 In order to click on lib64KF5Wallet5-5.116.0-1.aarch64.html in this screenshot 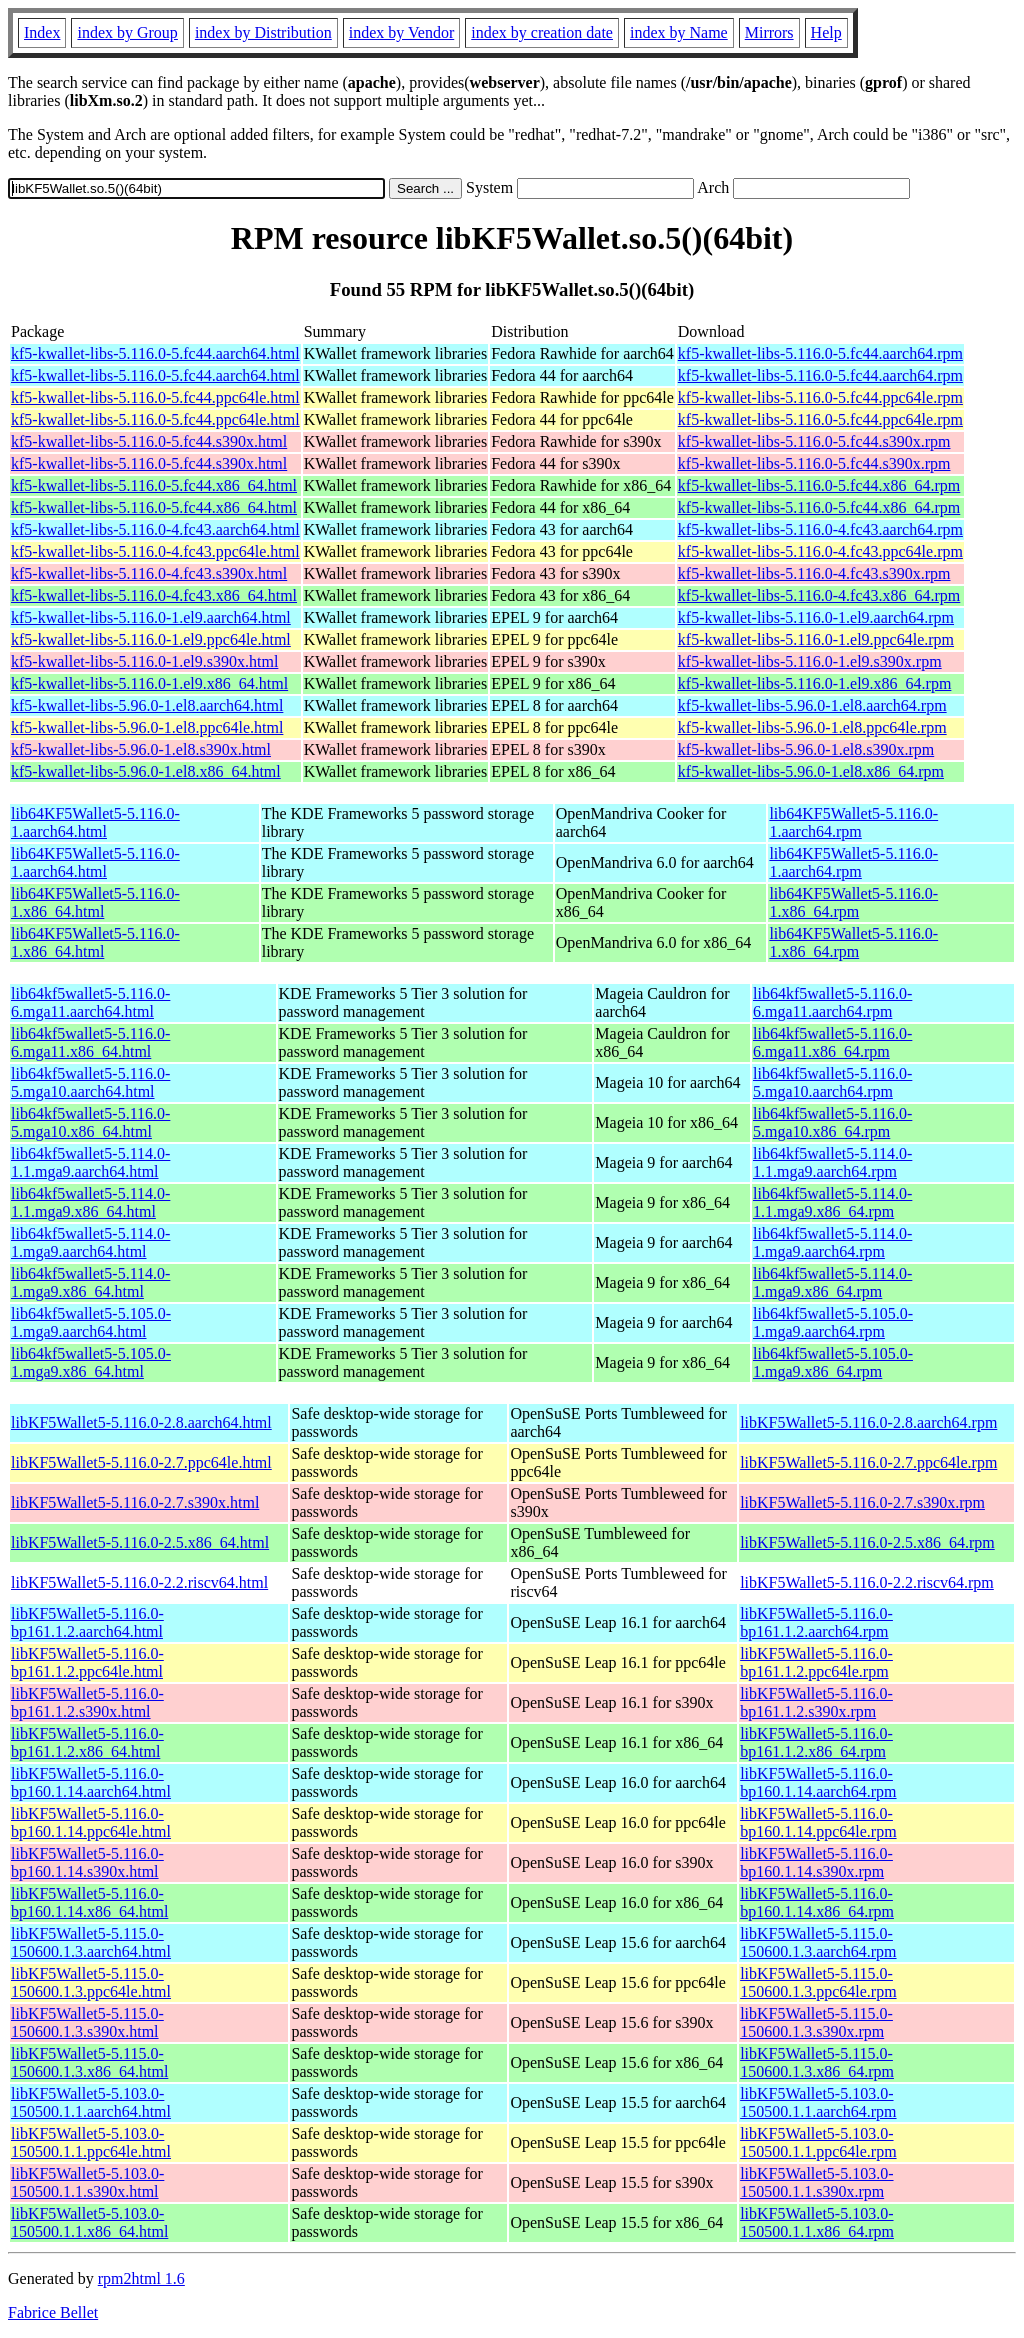, I will do `click(95, 822)`.